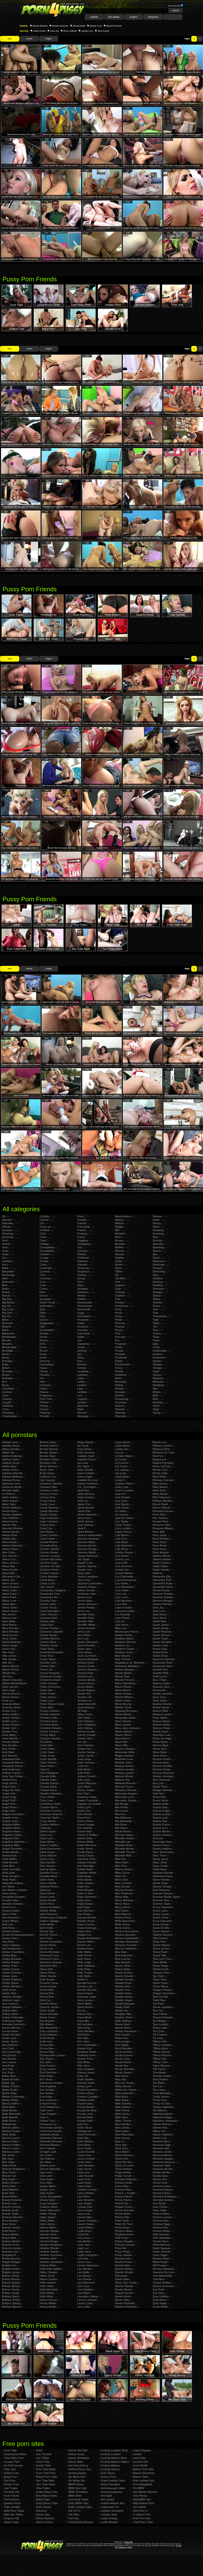 Image resolution: width=203 pixels, height=2576 pixels. Describe the element at coordinates (9, 2231) in the screenshot. I see `Brett Rossi` at that location.